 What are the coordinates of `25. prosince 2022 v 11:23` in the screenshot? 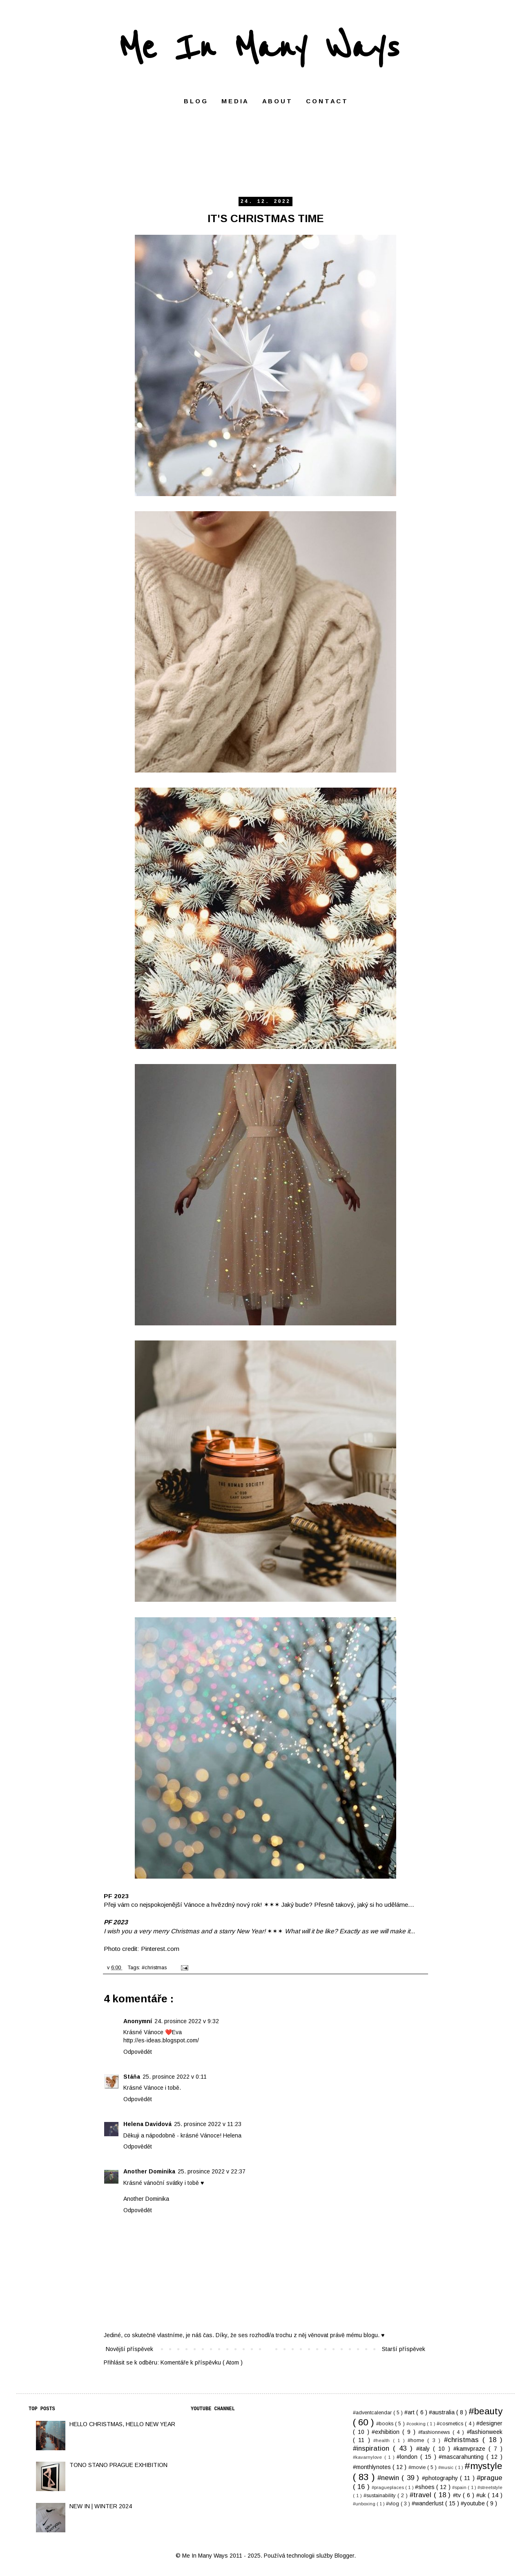 It's located at (207, 2124).